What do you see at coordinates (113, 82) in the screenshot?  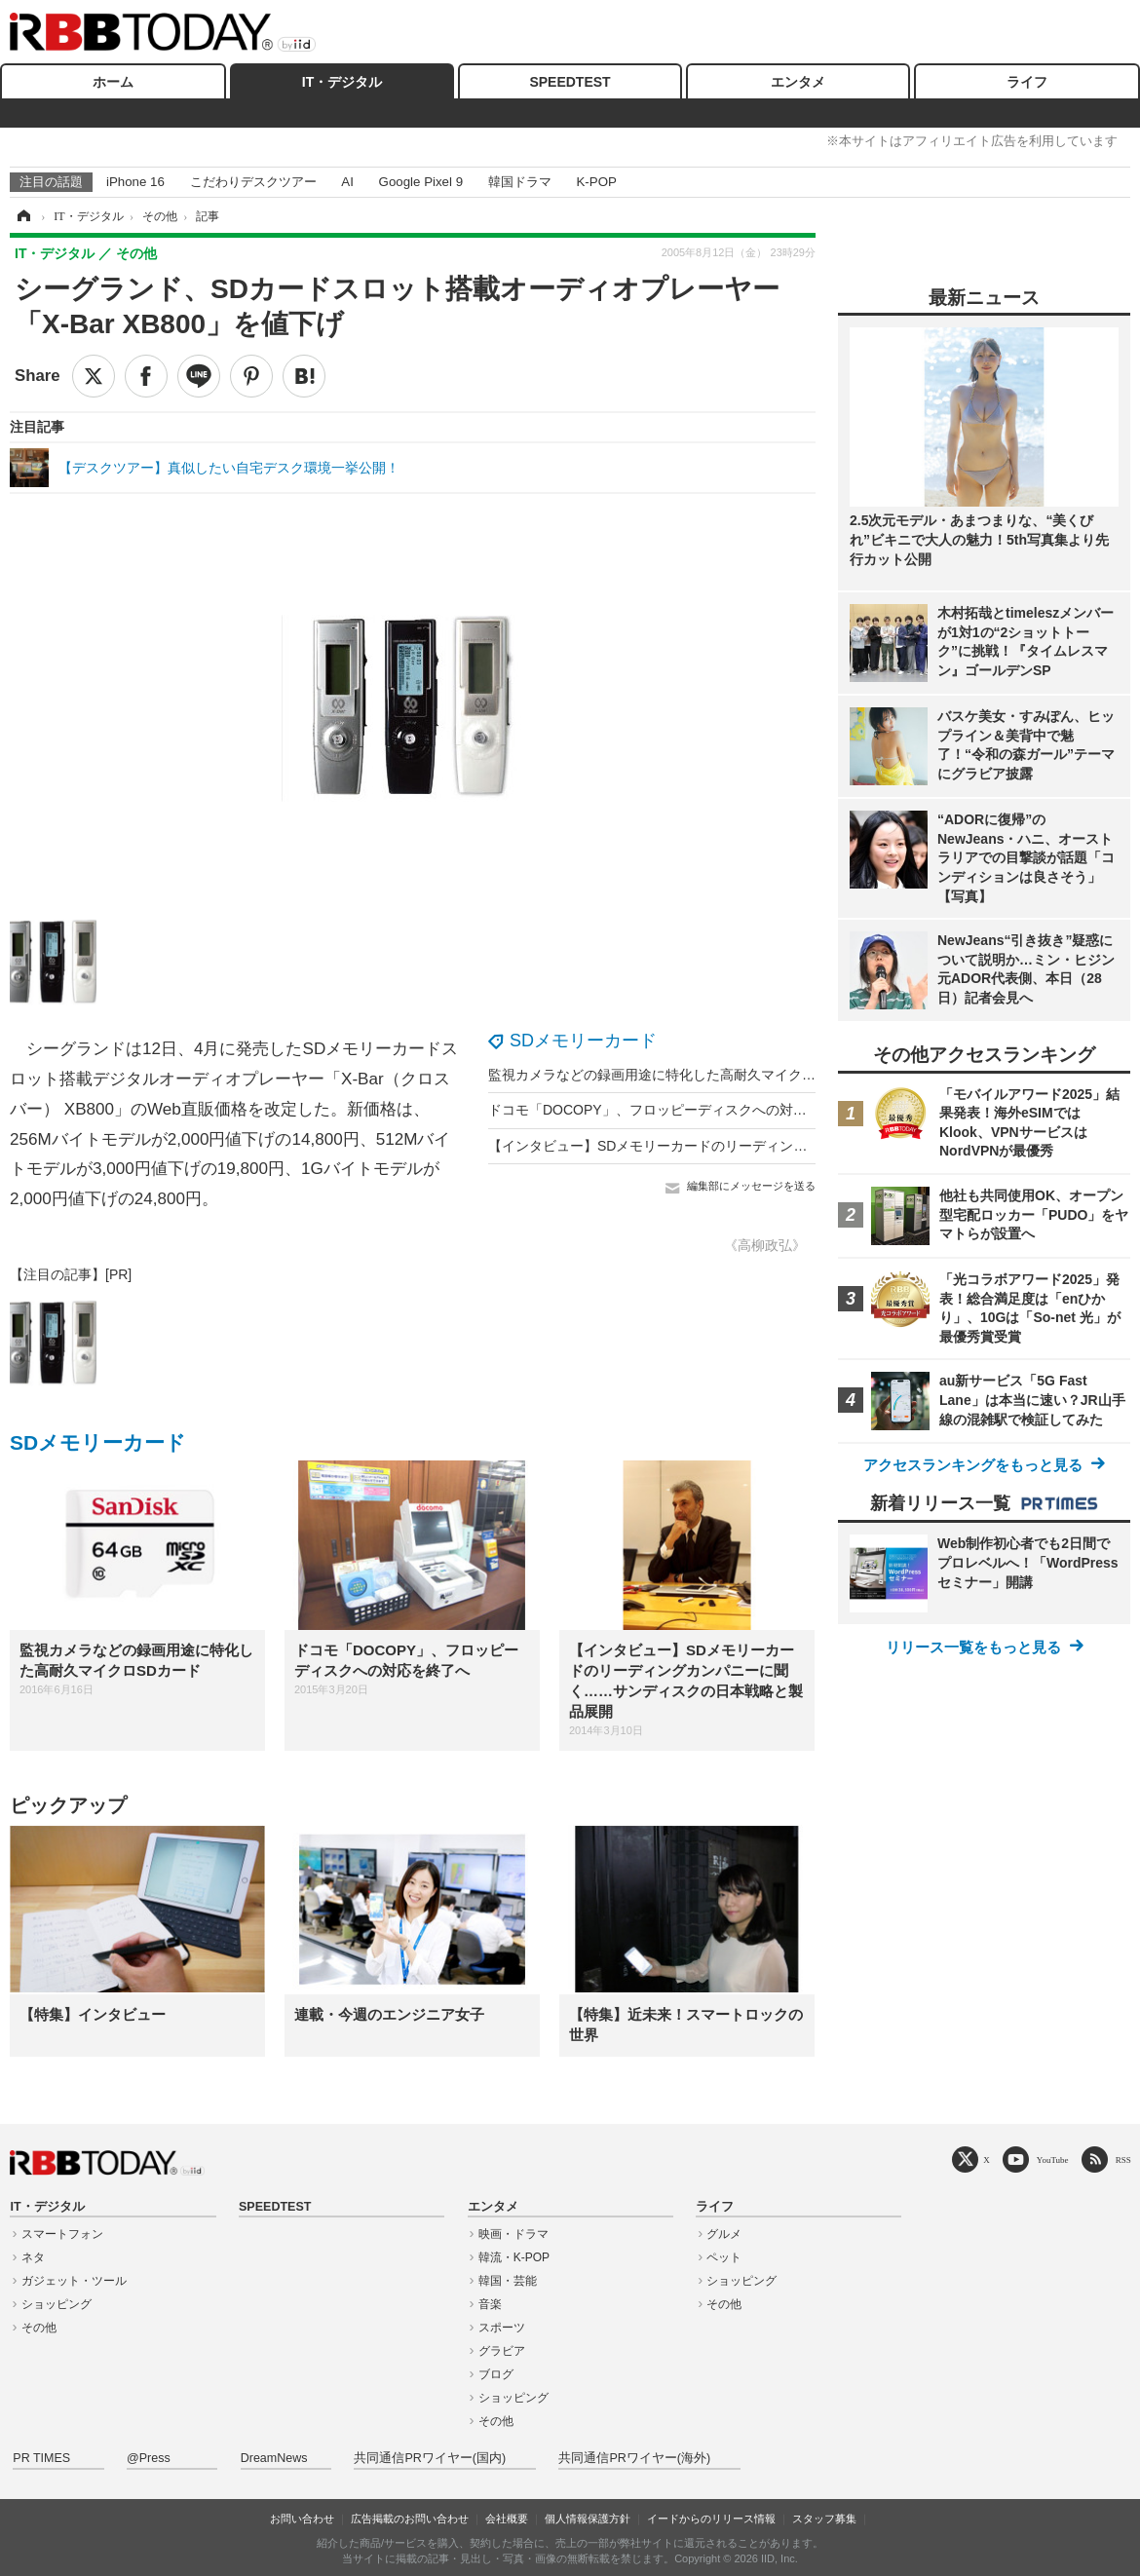 I see `ホーム` at bounding box center [113, 82].